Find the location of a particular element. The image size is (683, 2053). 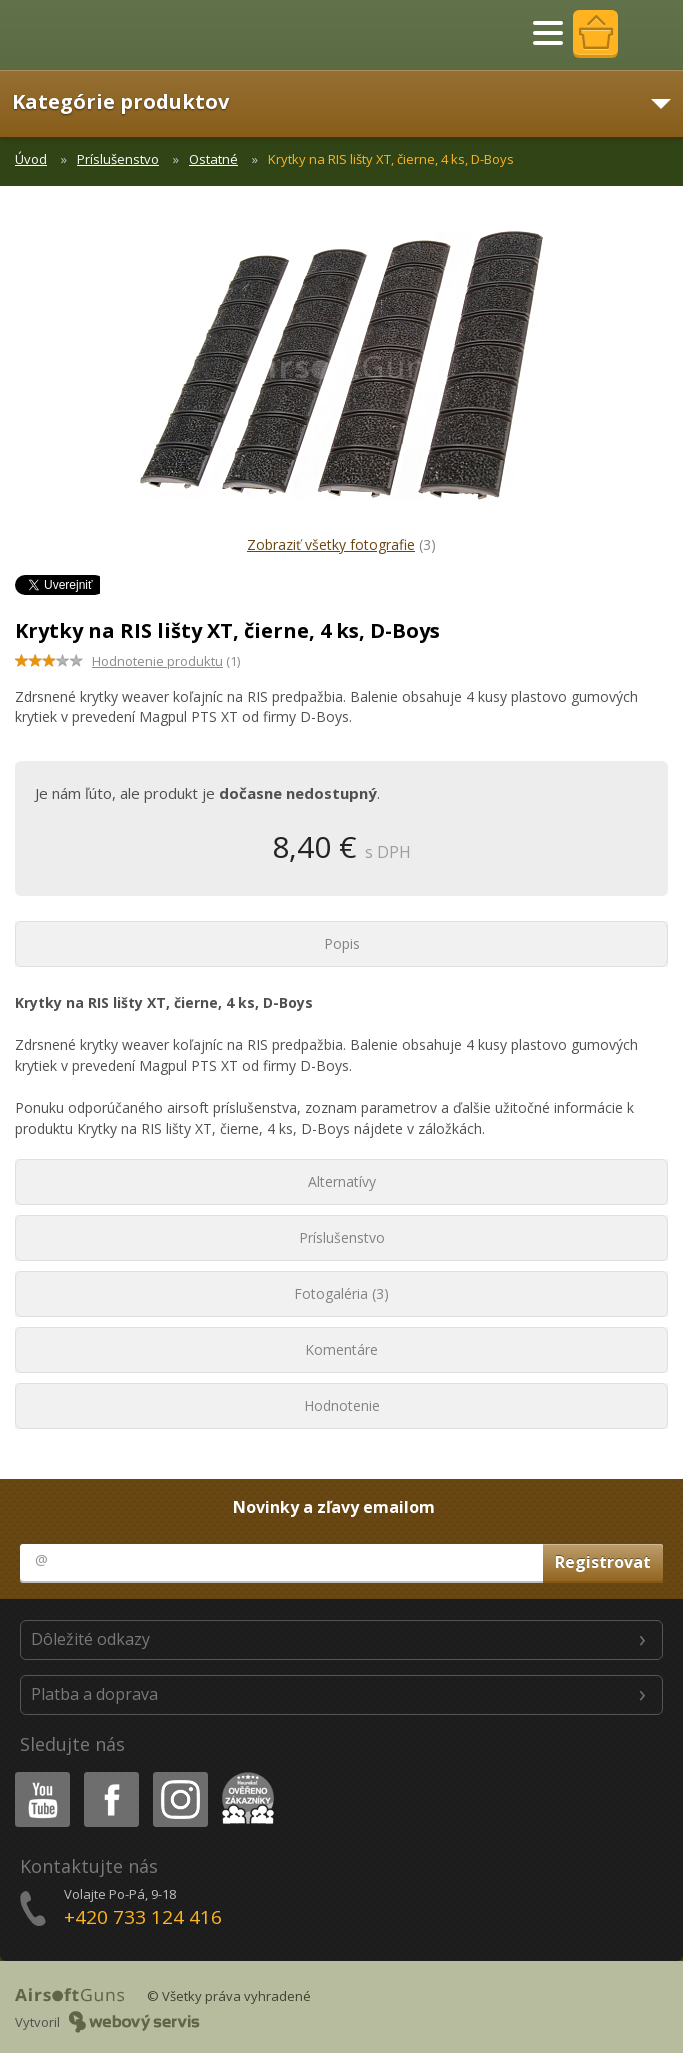

Youtube is located at coordinates (36, 1775).